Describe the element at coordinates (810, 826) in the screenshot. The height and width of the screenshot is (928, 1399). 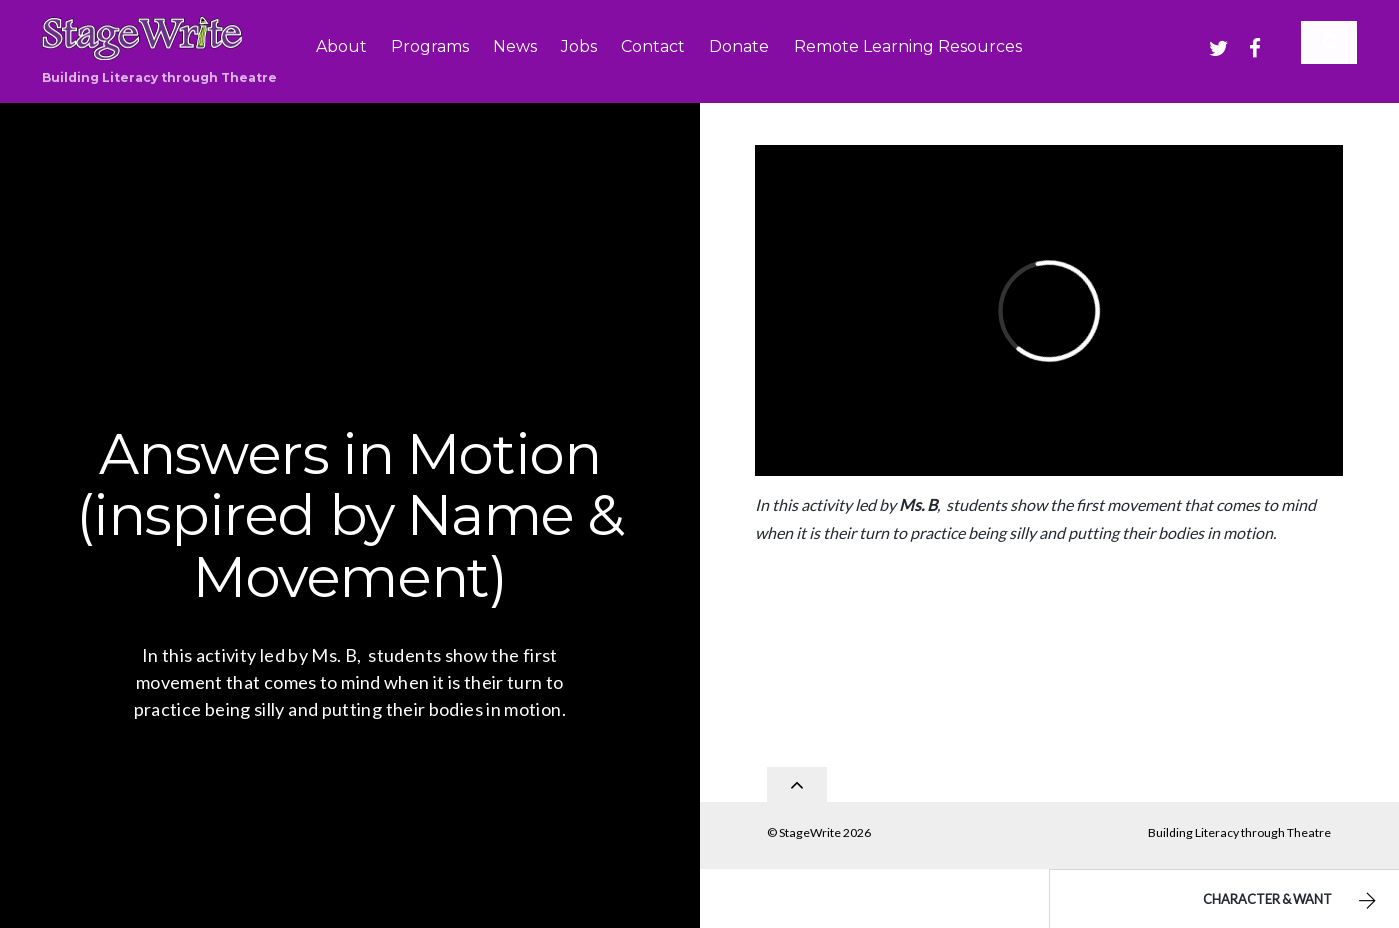
I see `StageWrite` at that location.